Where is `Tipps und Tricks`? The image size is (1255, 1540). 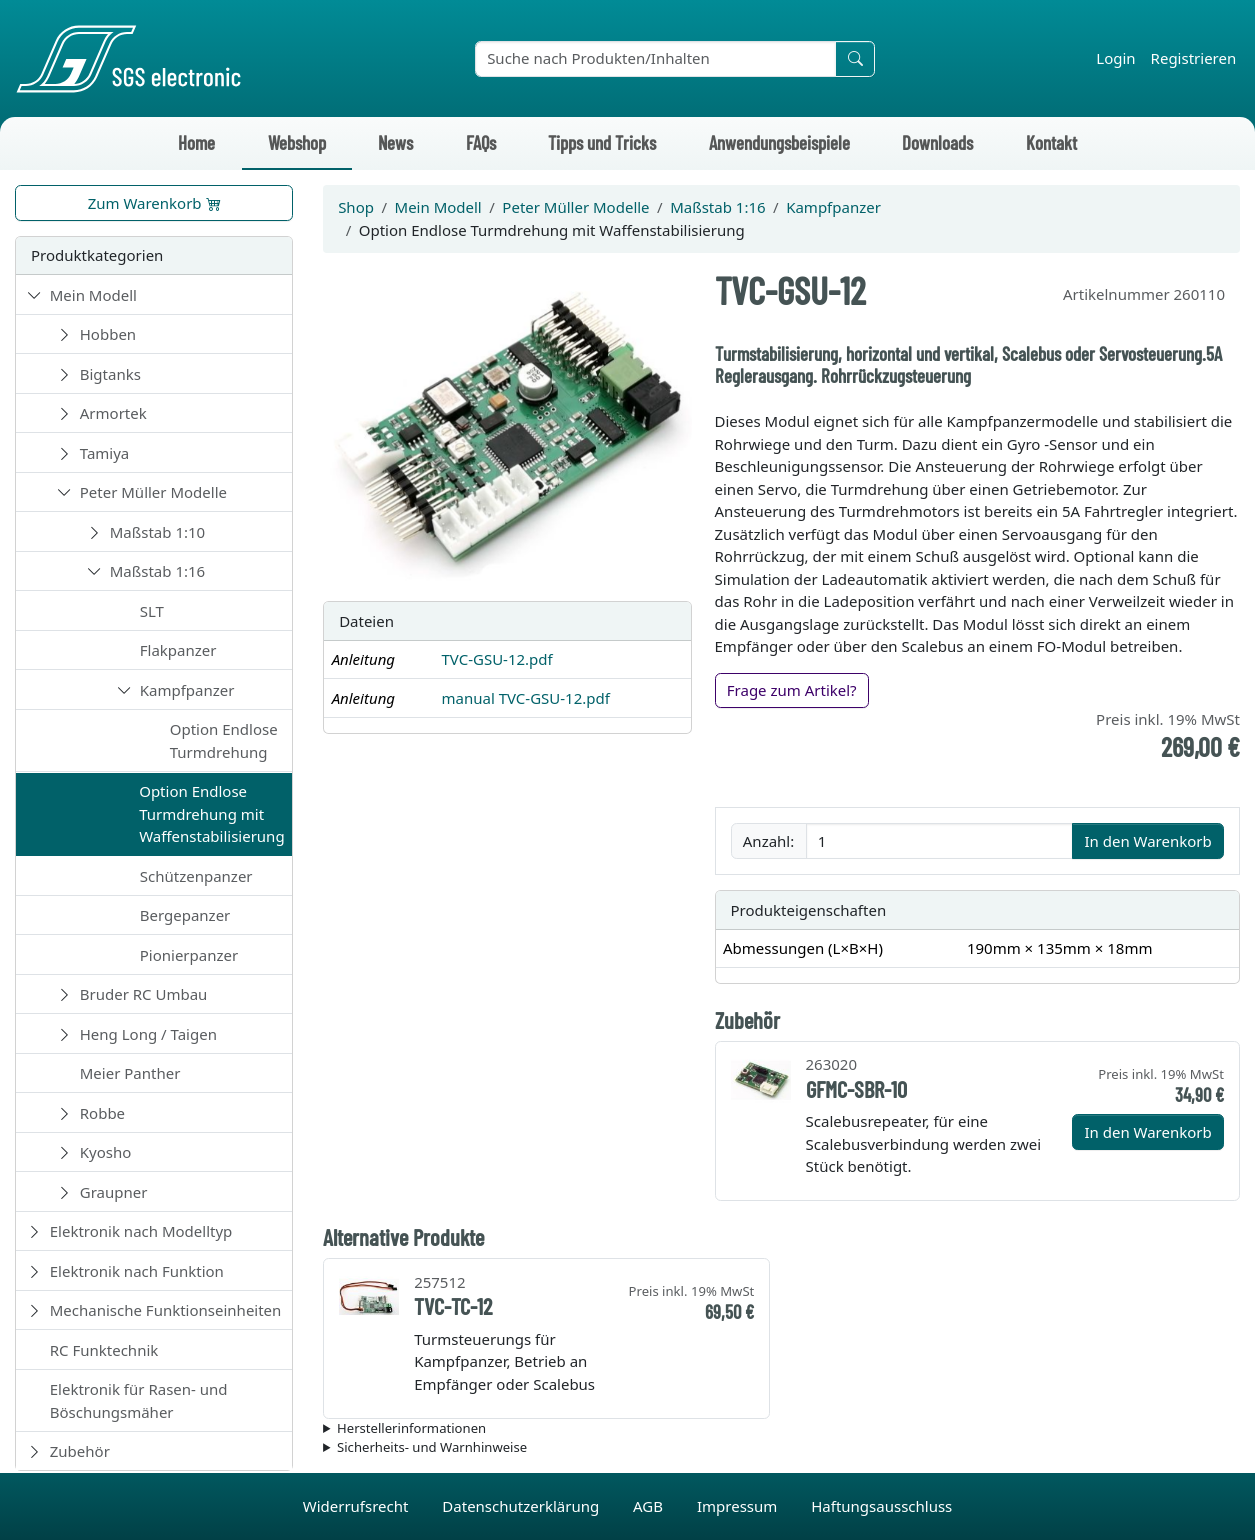
Tipps und Tricks is located at coordinates (602, 142).